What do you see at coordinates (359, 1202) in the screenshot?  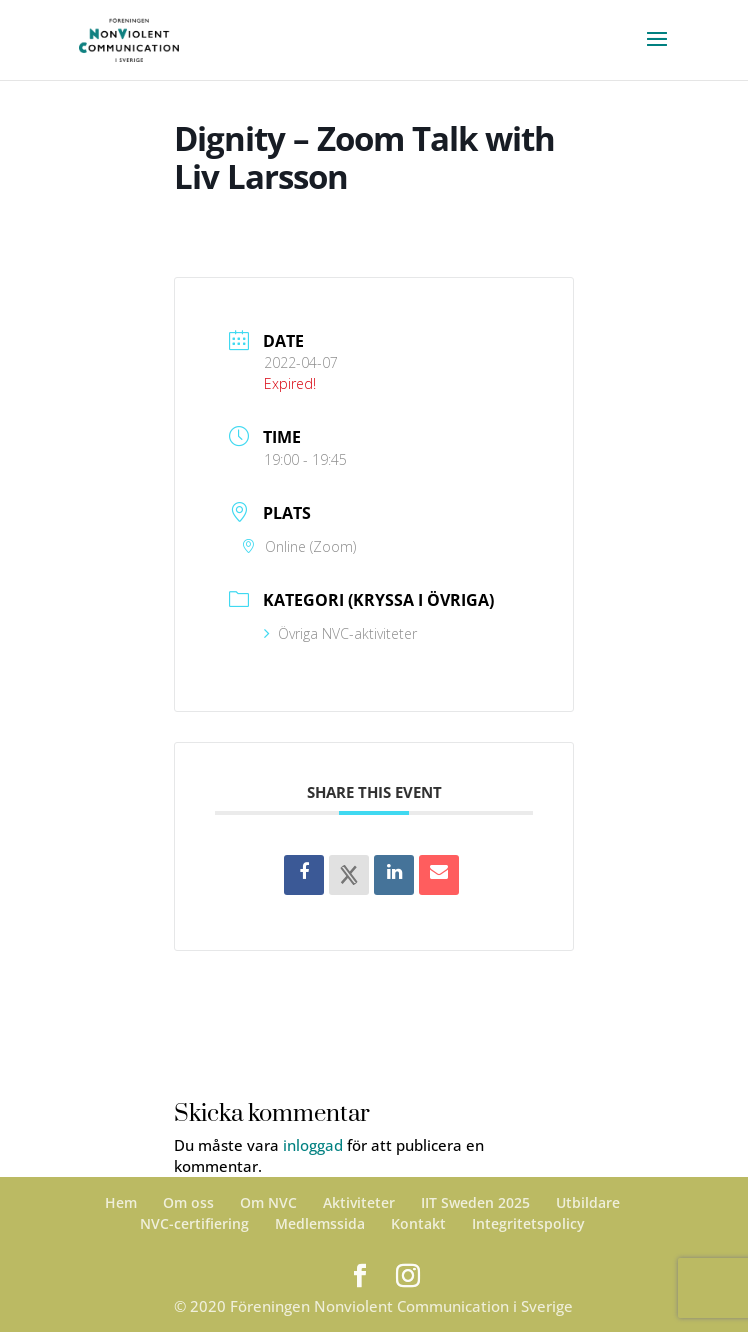 I see `Aktiviteter` at bounding box center [359, 1202].